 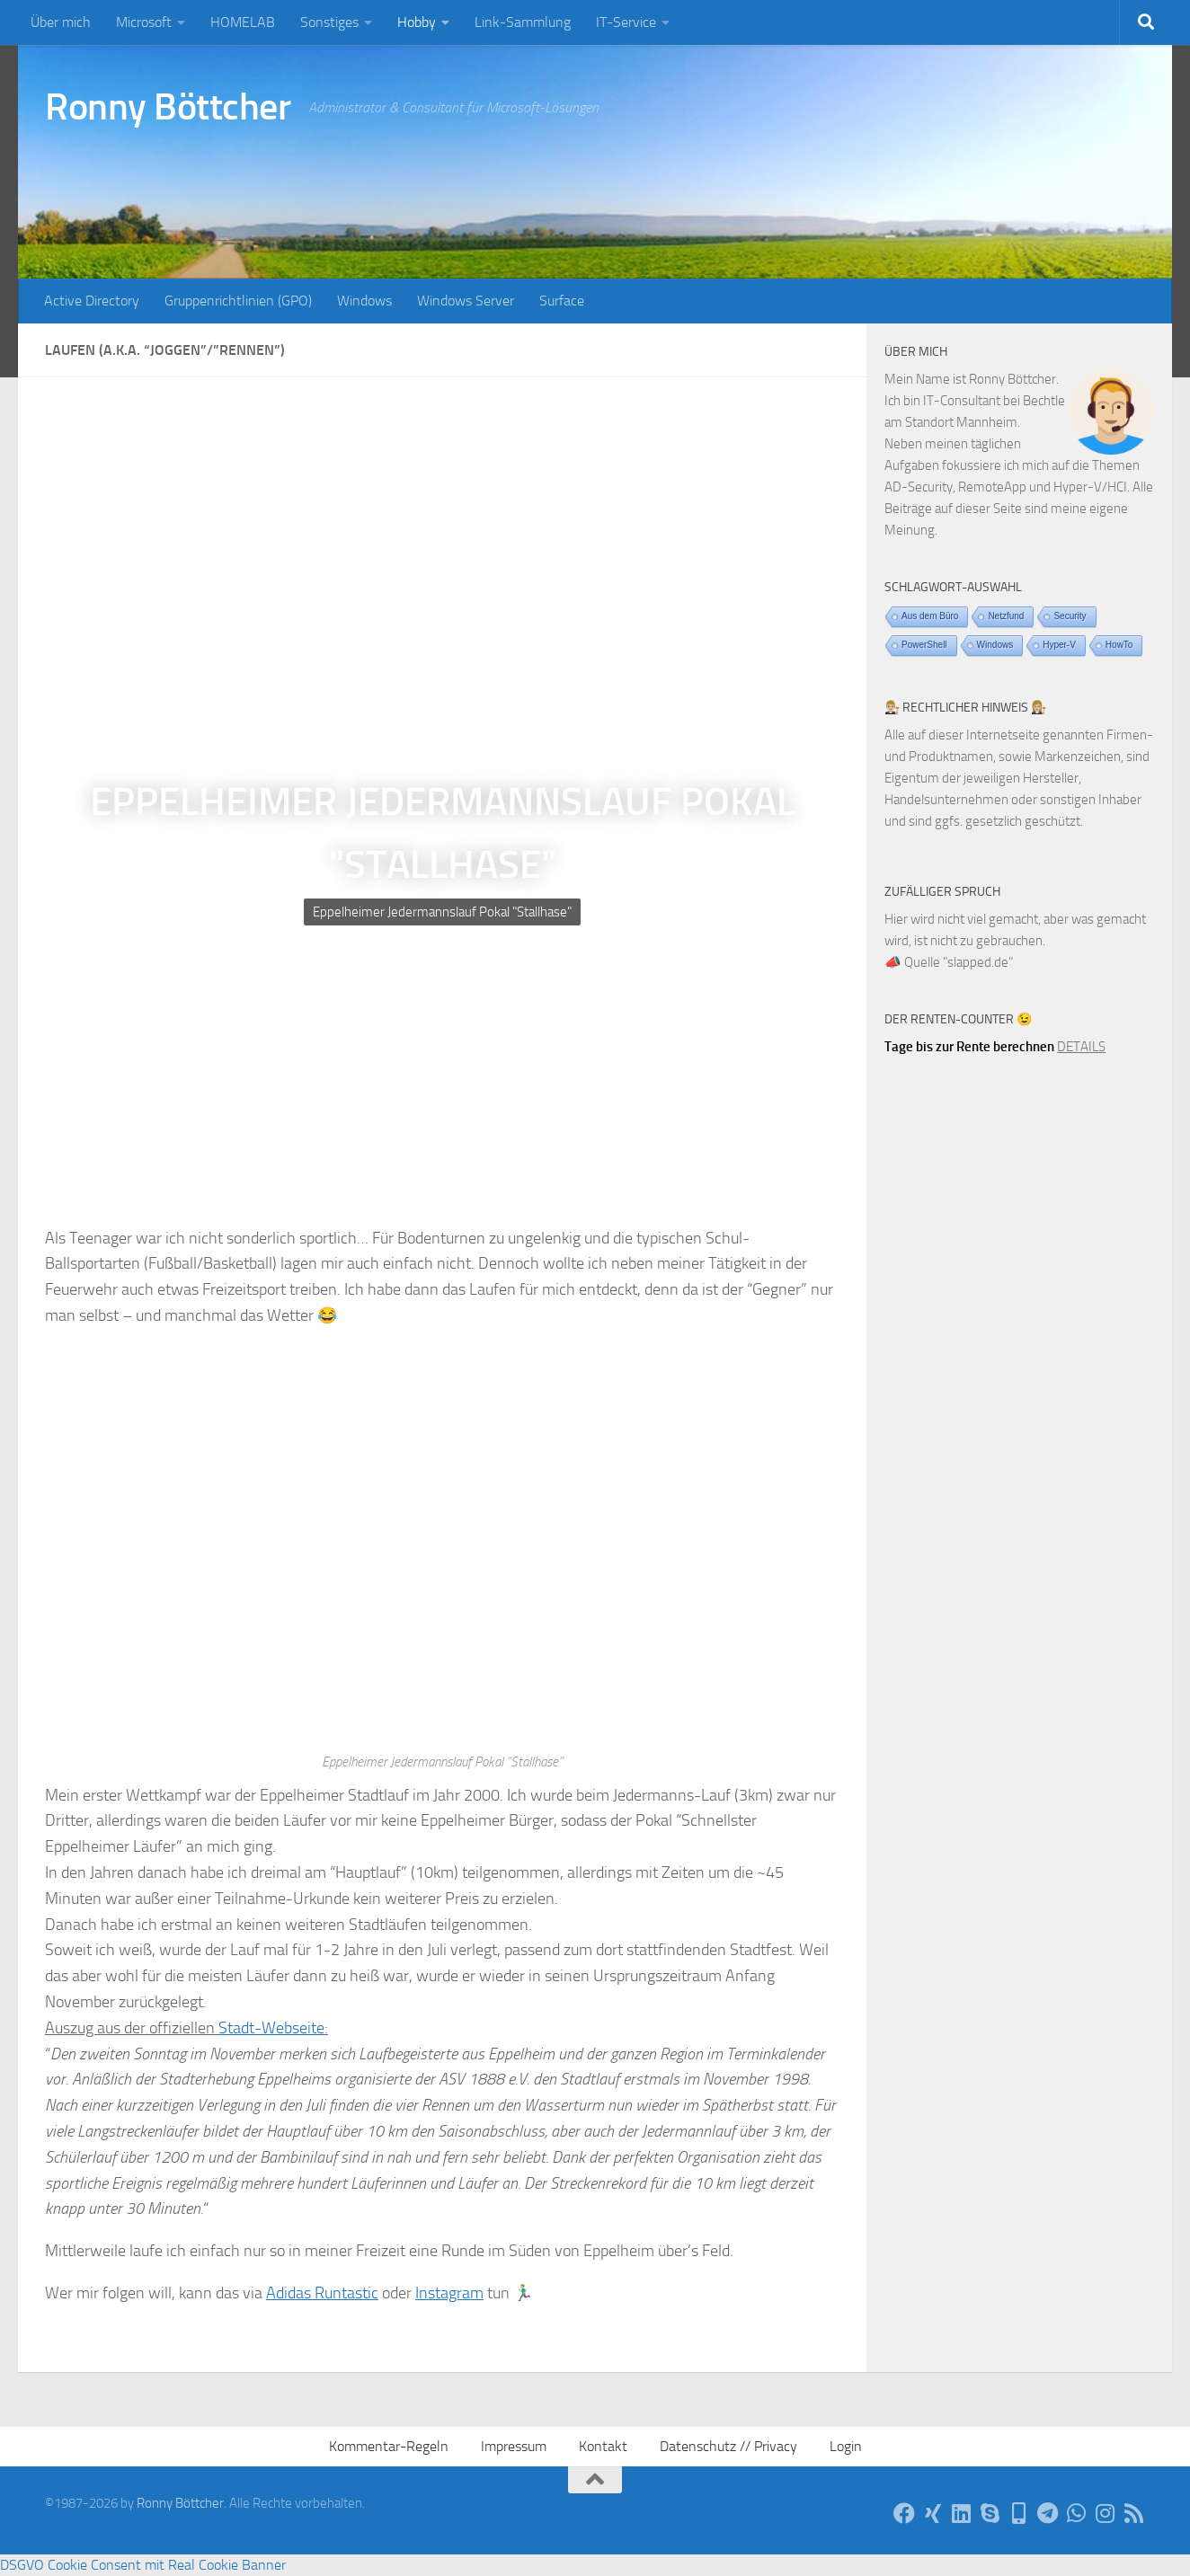 What do you see at coordinates (242, 22) in the screenshot?
I see `HOMELAB` at bounding box center [242, 22].